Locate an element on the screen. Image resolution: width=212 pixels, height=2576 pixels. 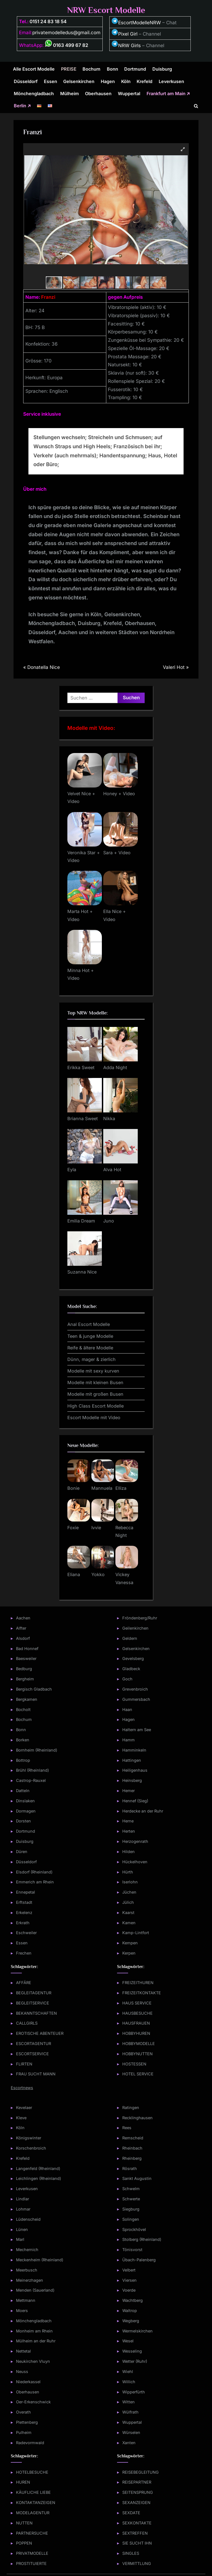
BEKANNTSCHAFTEN is located at coordinates (36, 2013).